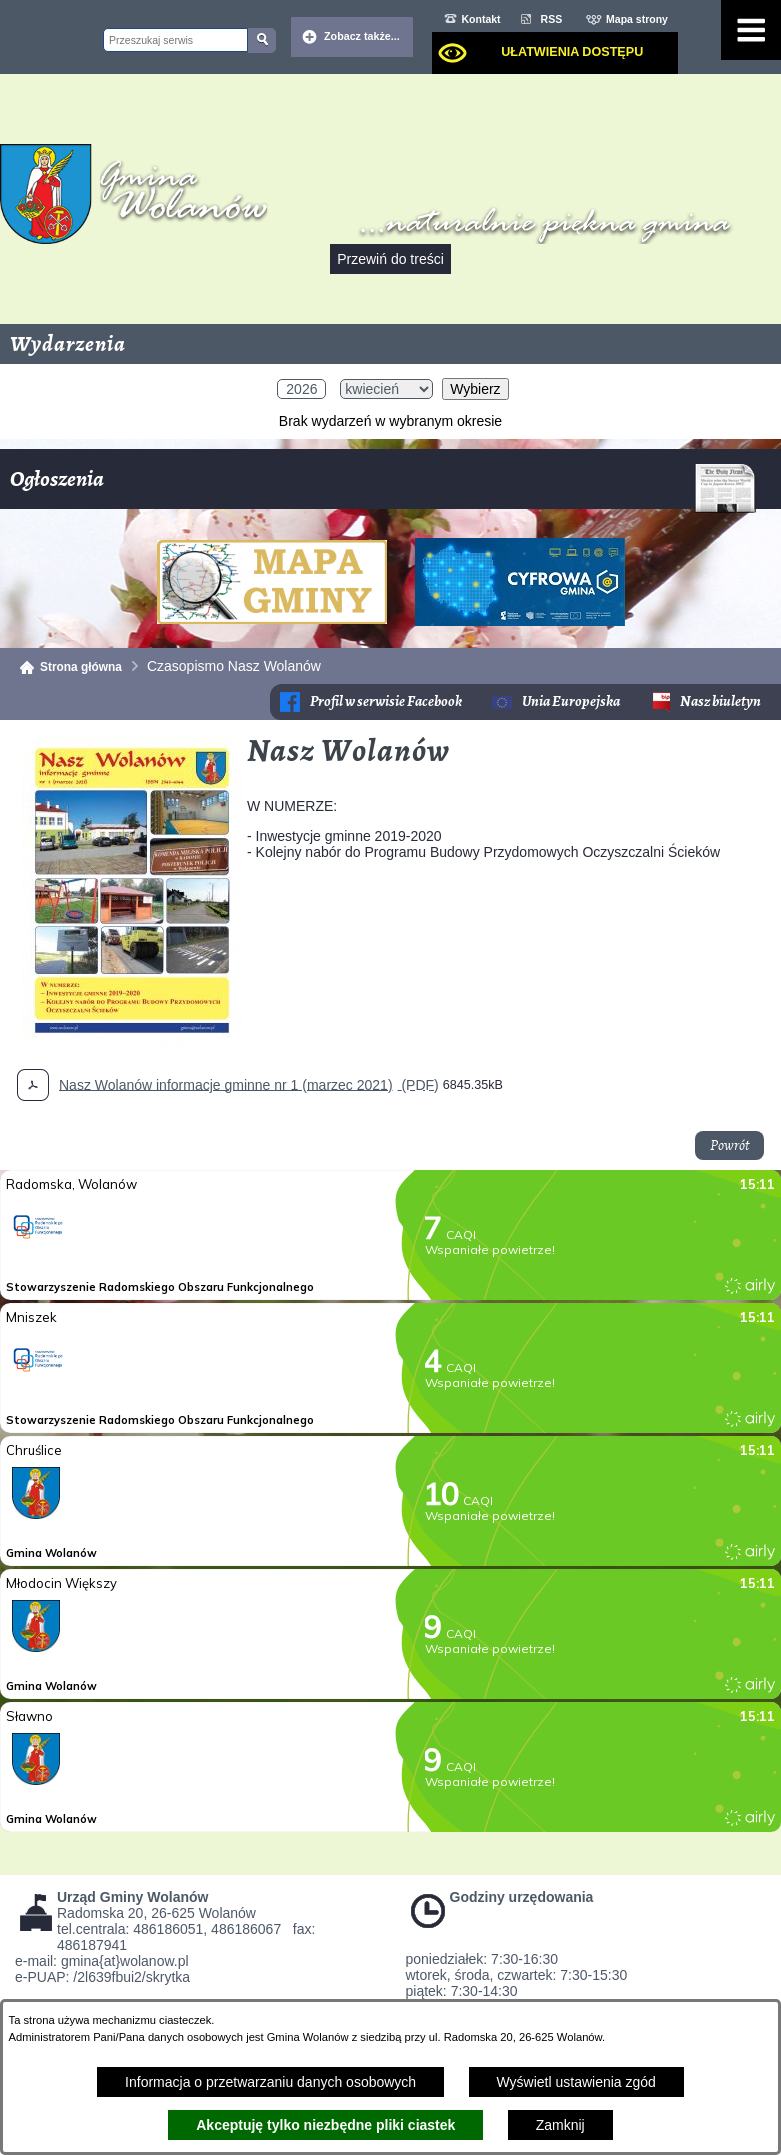 This screenshot has width=781, height=2155. What do you see at coordinates (81, 667) in the screenshot?
I see `Strona główna` at bounding box center [81, 667].